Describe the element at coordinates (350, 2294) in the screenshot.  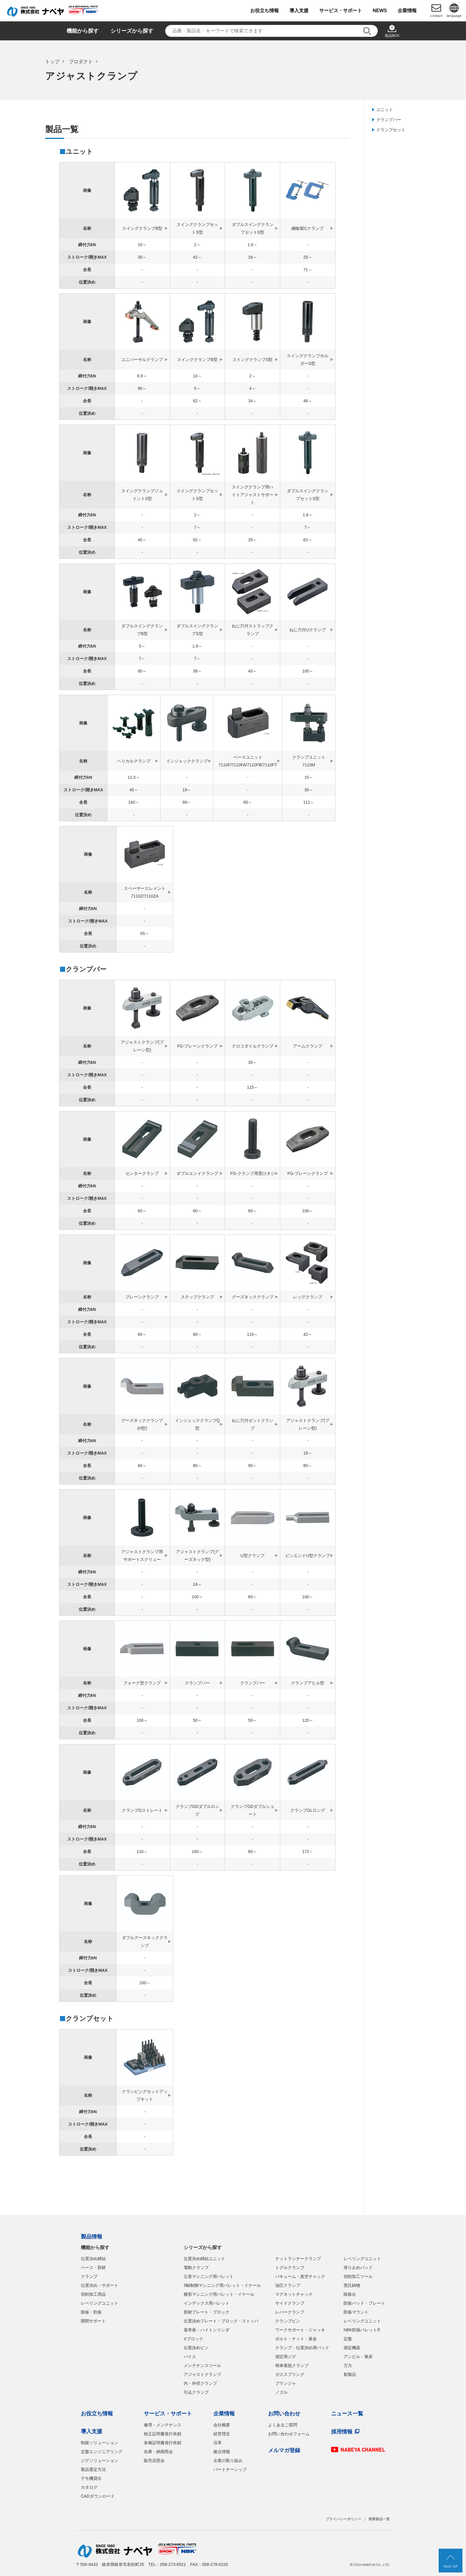
I see `除振台` at that location.